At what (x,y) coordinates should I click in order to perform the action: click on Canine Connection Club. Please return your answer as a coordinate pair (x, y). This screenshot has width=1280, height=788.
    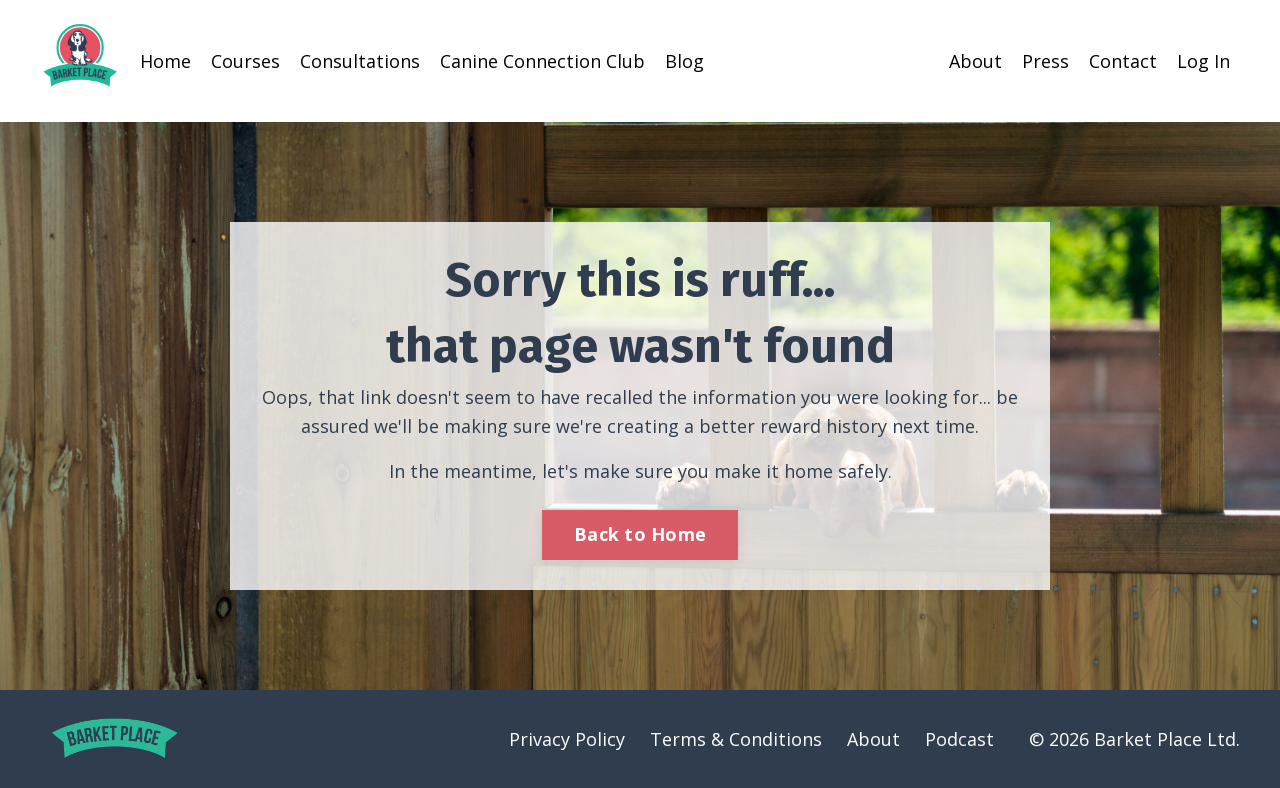
    Looking at the image, I should click on (542, 61).